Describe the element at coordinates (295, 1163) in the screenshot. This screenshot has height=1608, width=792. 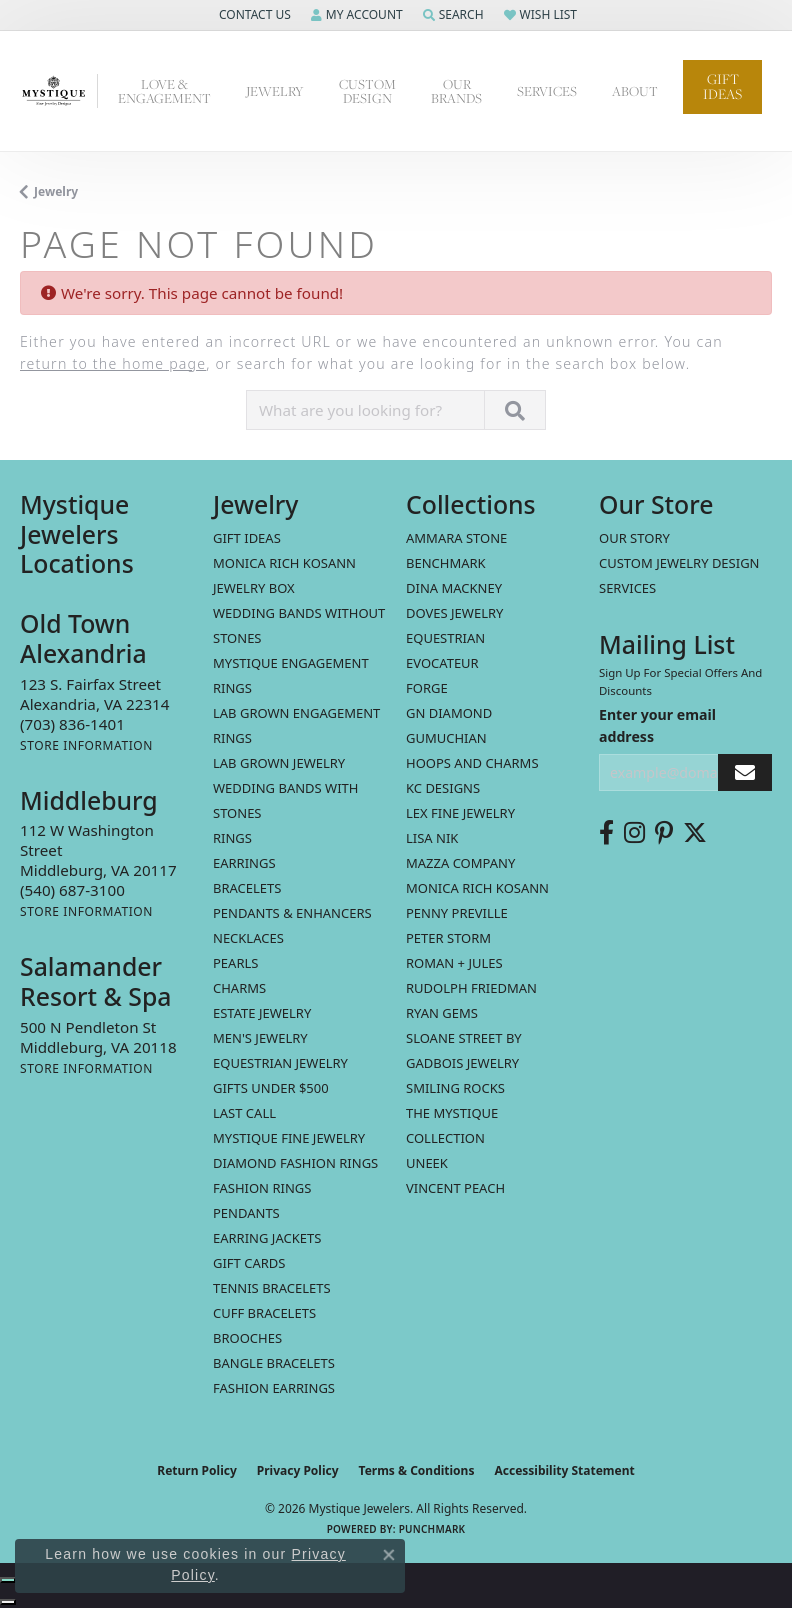
I see `Diamond Fashion Rings [menuitem]` at that location.